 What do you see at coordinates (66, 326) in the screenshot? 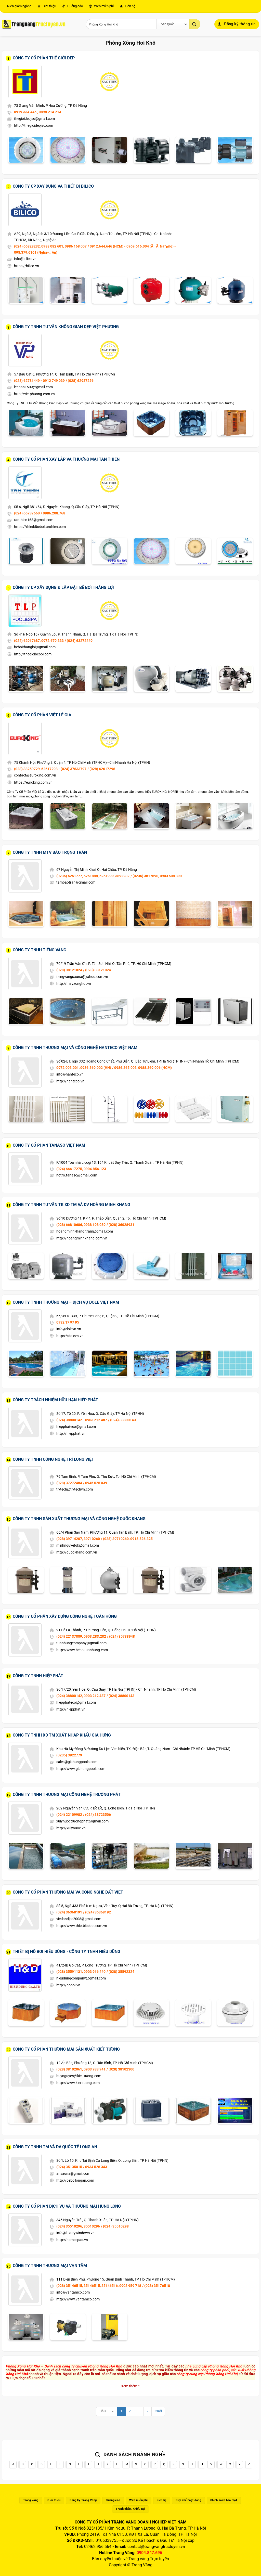
I see `Công Ty TNHH Tư Vấn Không Gian Đẹp Việt Phương` at bounding box center [66, 326].